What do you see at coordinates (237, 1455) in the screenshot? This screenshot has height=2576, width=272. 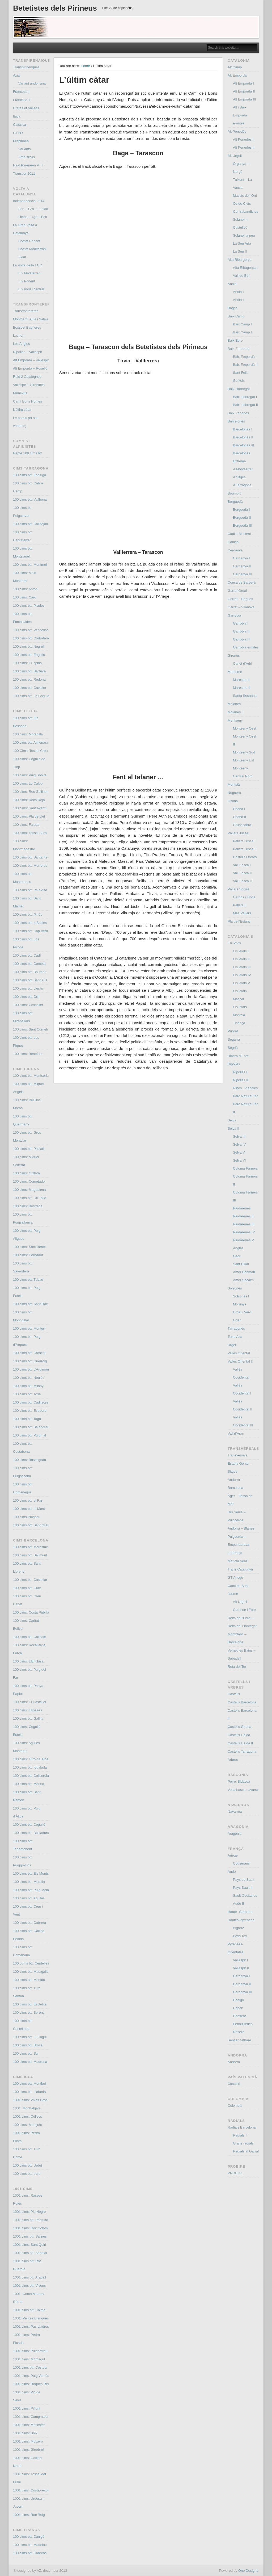 I see `Transversals` at bounding box center [237, 1455].